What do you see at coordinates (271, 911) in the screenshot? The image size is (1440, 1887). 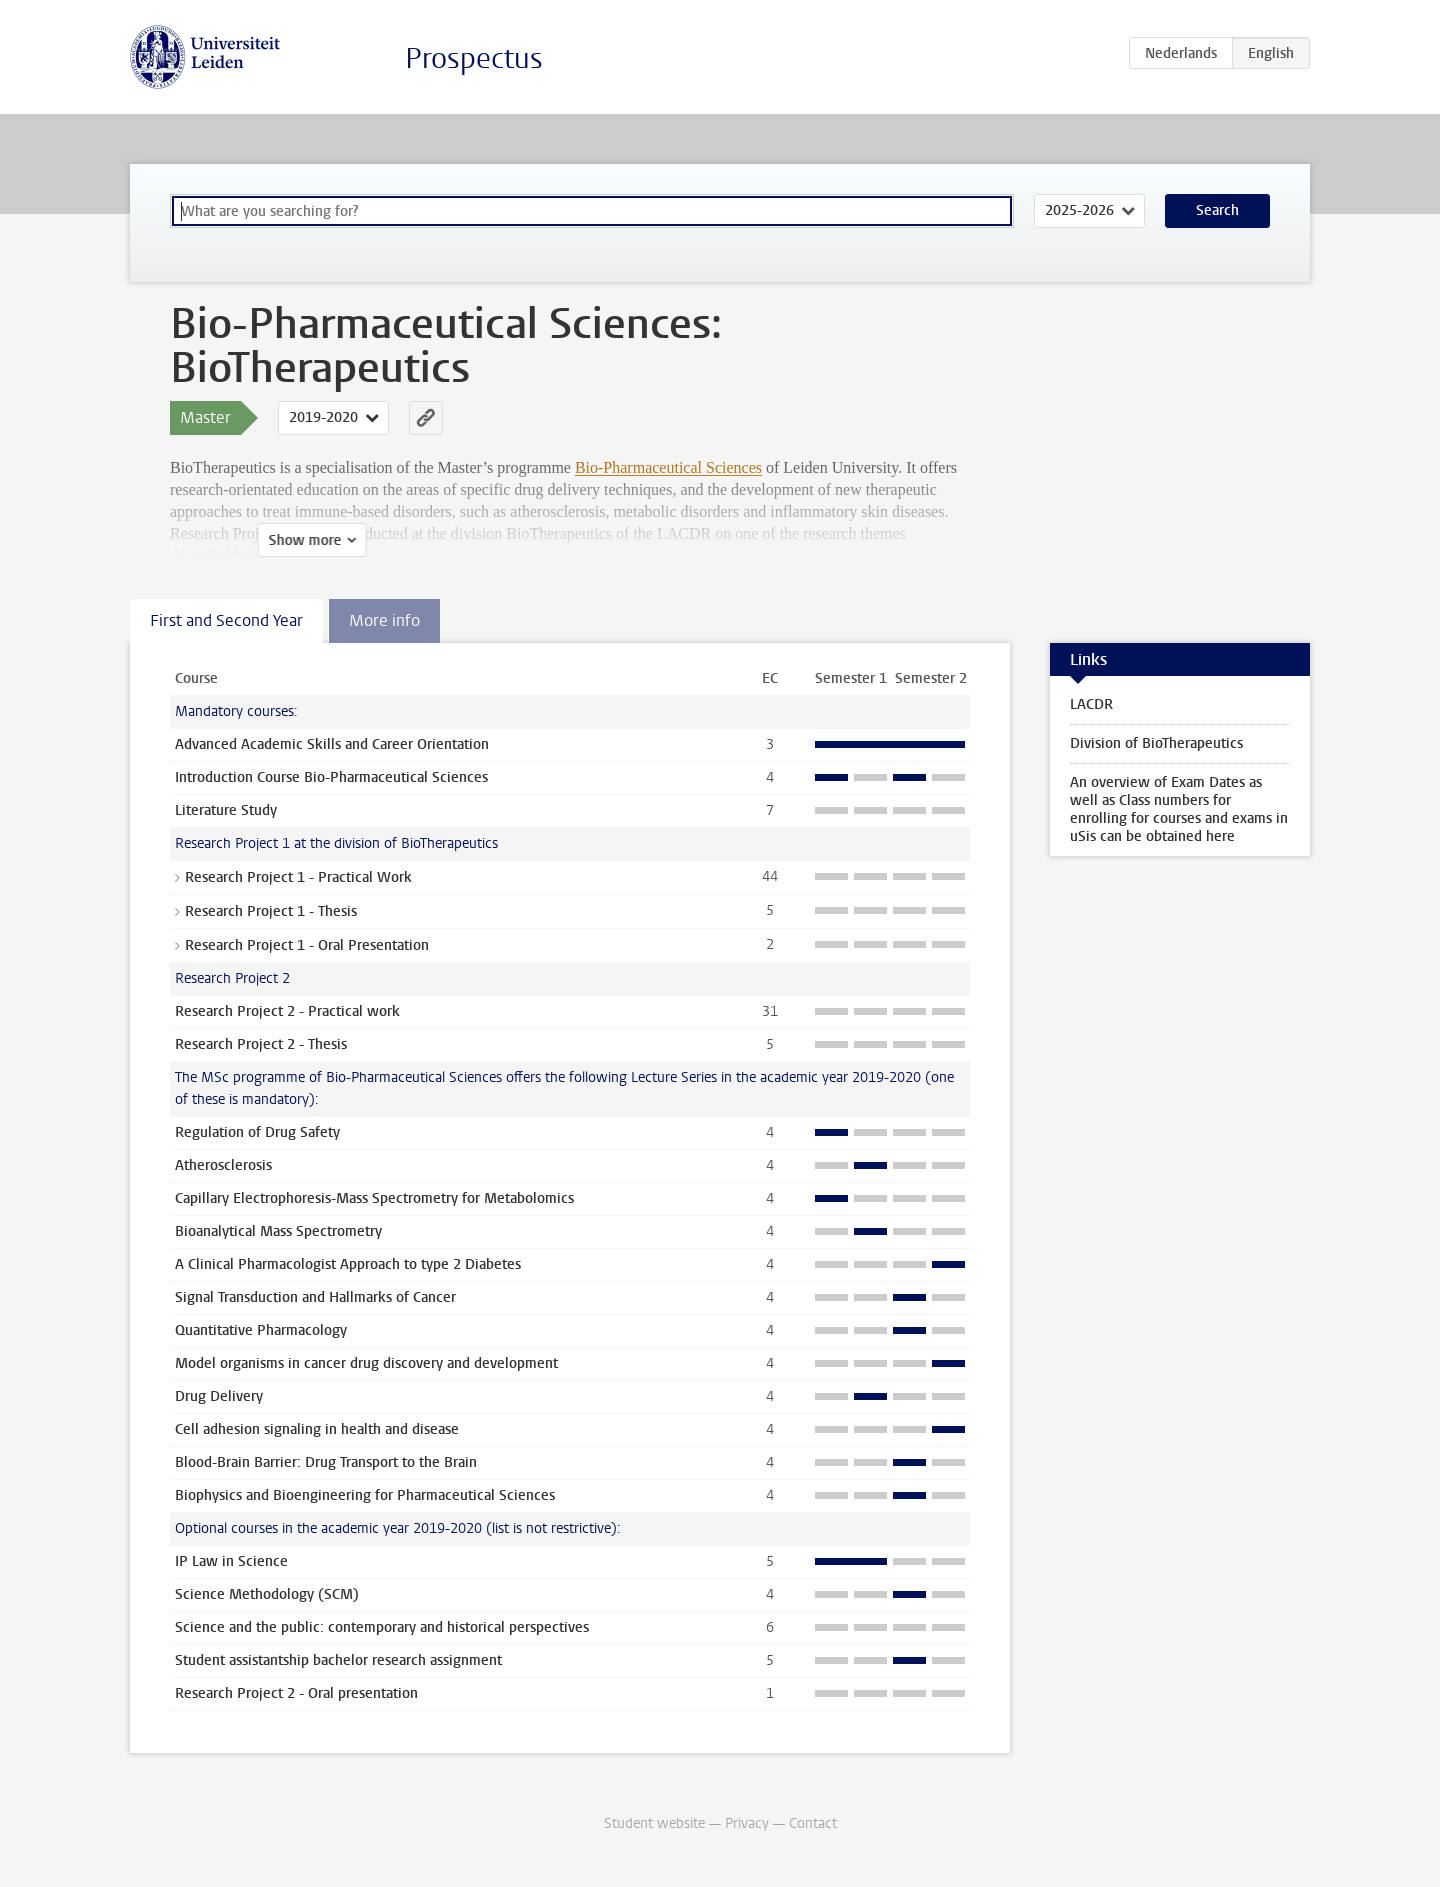 I see `Research Project 1 - Thesis` at bounding box center [271, 911].